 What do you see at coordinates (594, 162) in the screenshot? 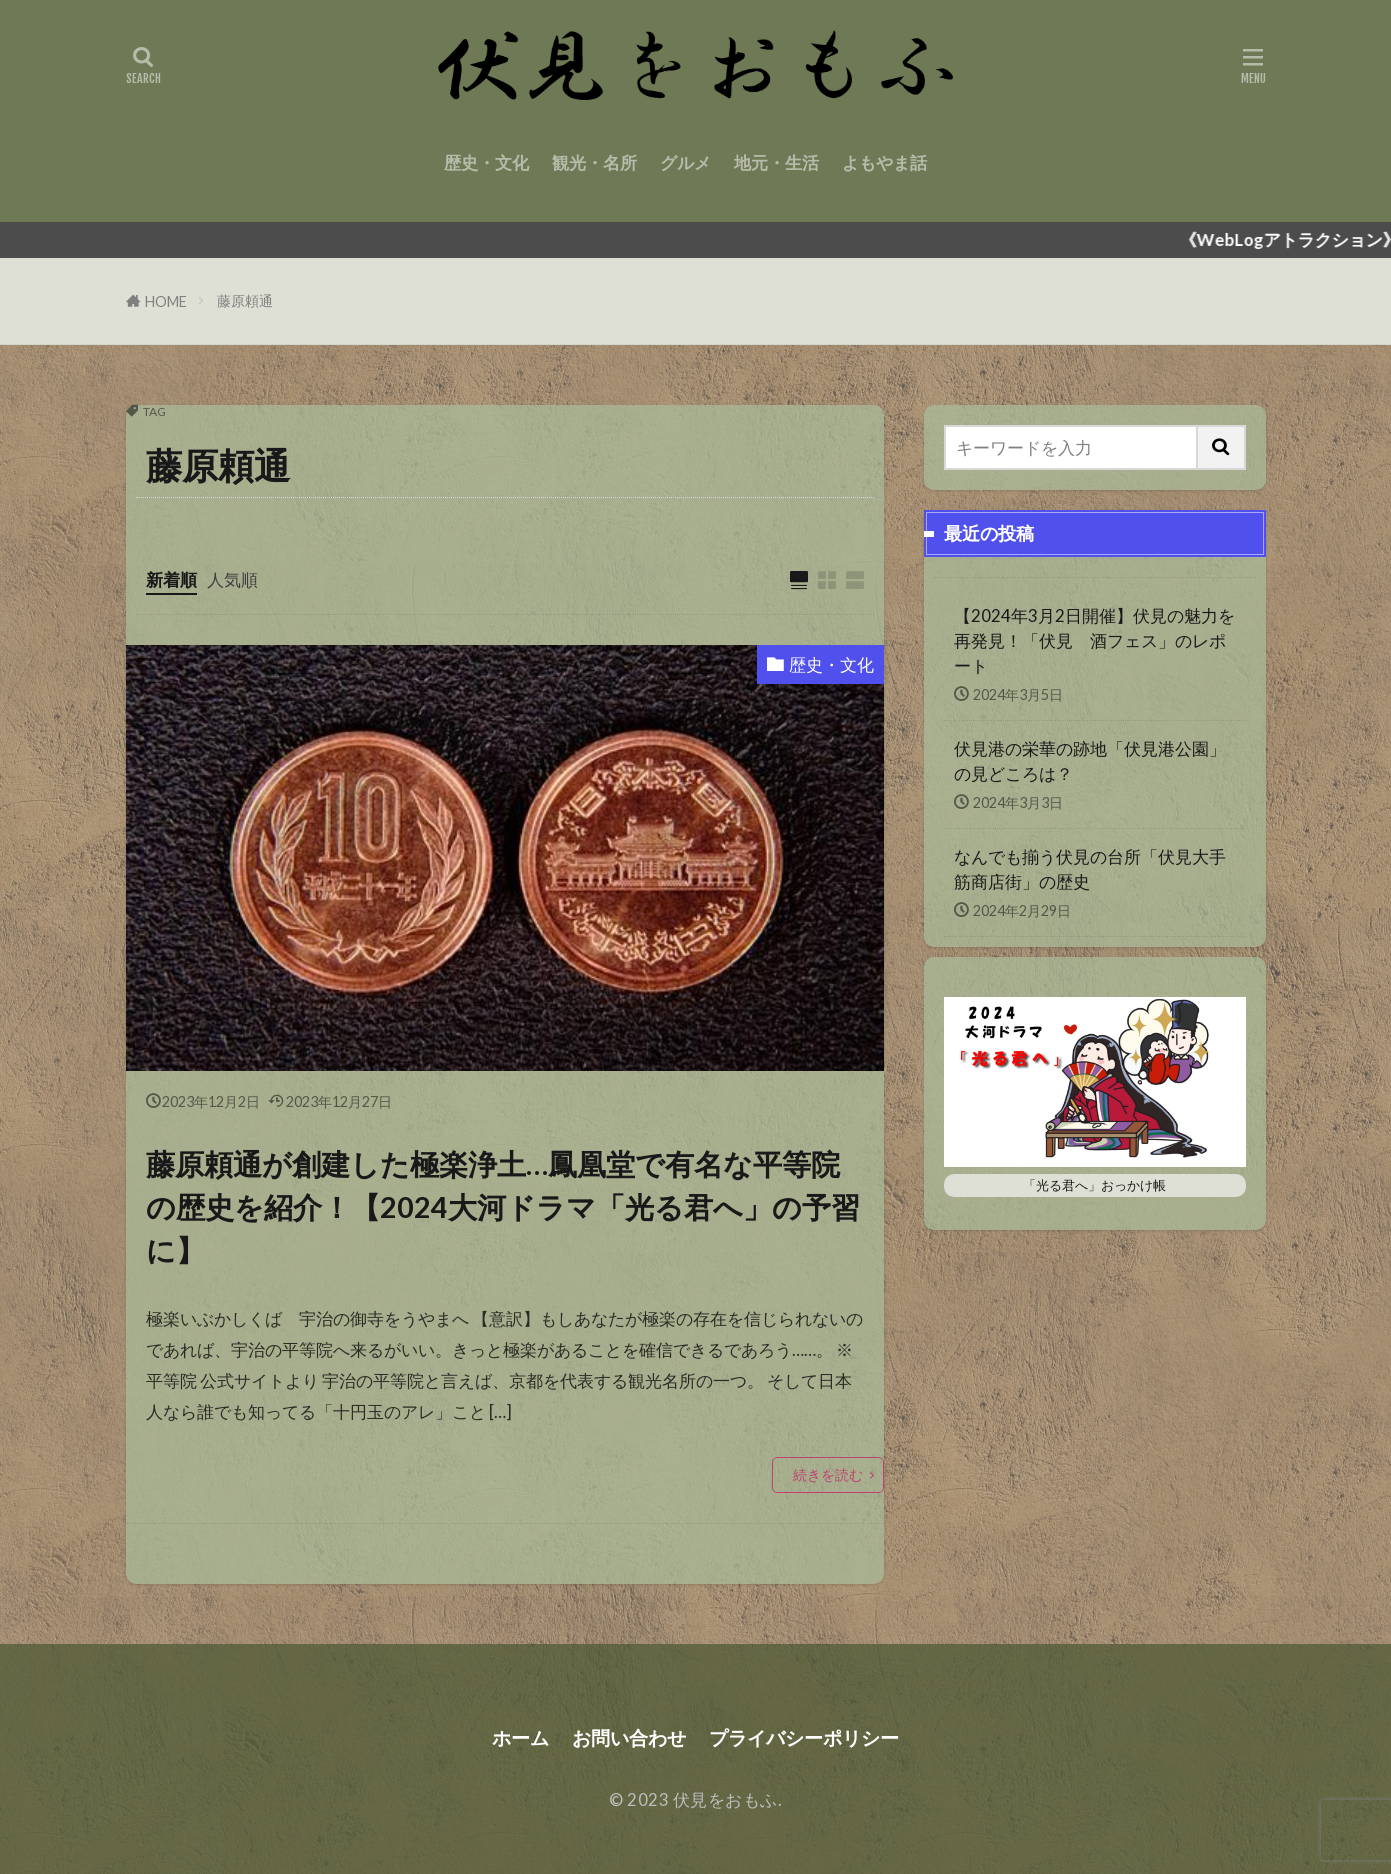
I see `観光・名所` at bounding box center [594, 162].